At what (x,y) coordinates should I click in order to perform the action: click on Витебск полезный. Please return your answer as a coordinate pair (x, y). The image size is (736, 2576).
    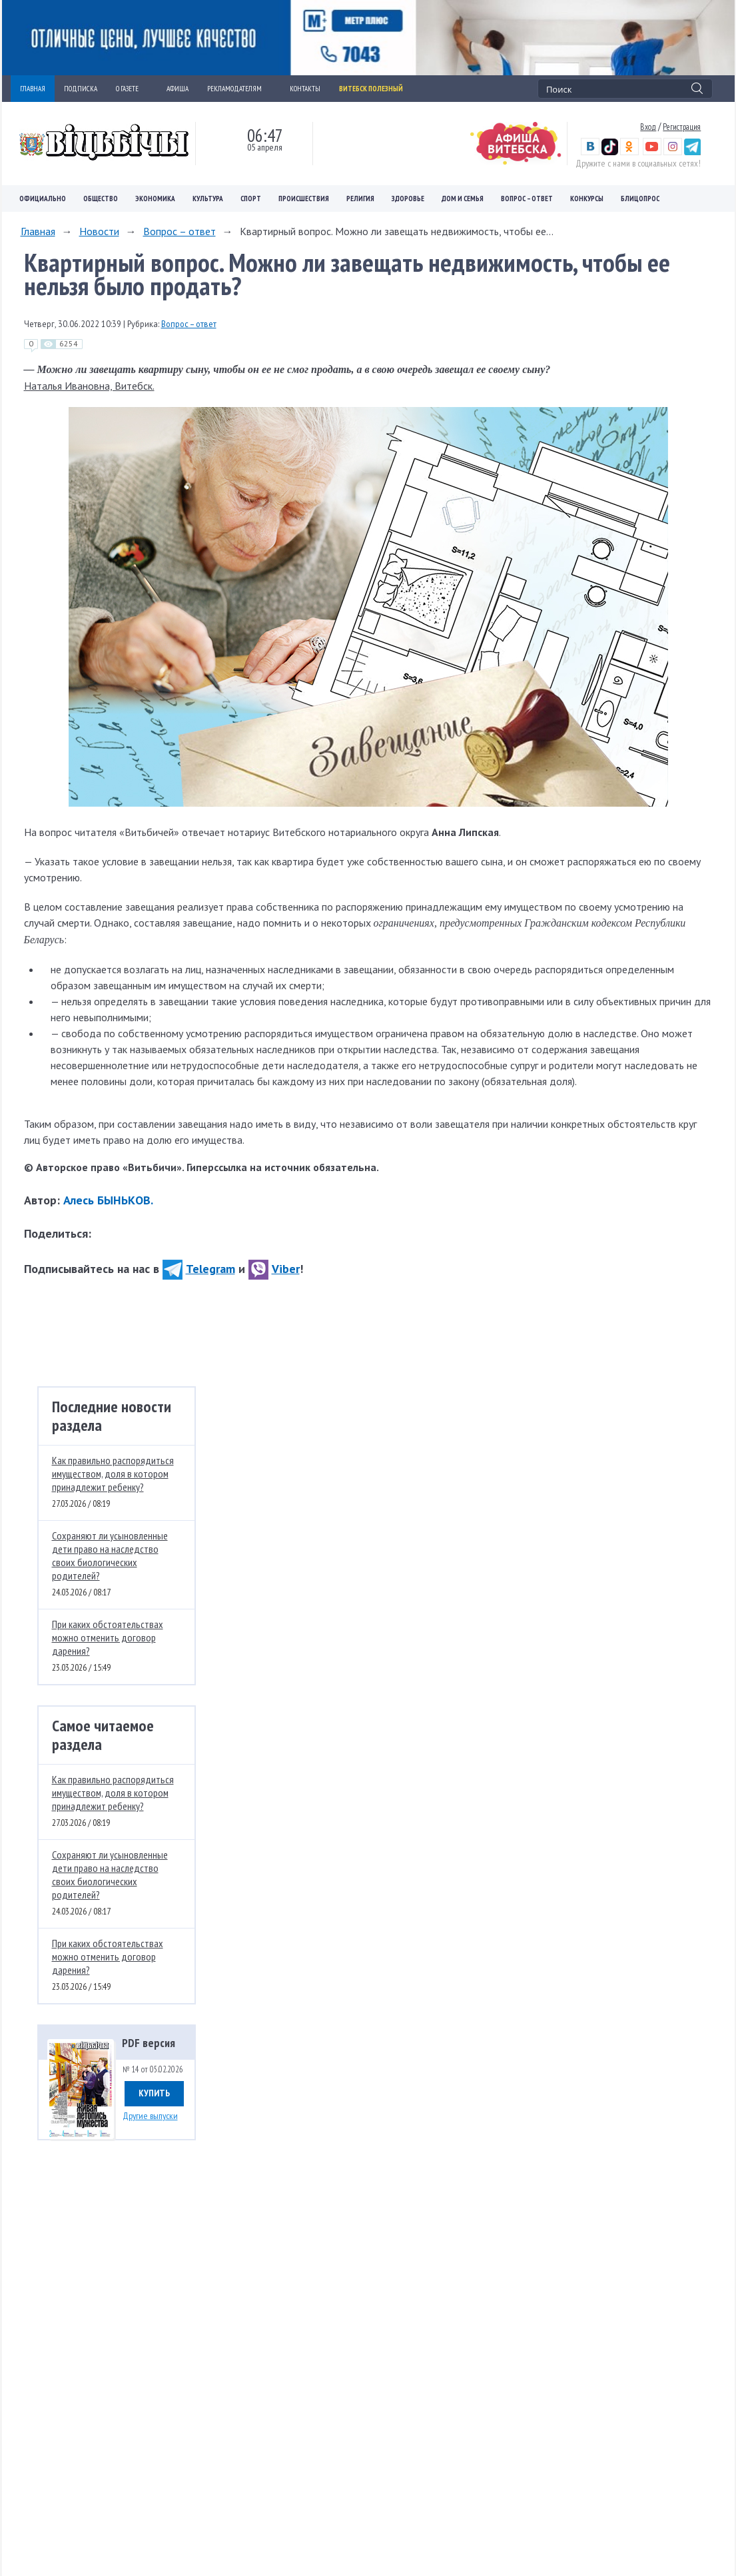
    Looking at the image, I should click on (371, 88).